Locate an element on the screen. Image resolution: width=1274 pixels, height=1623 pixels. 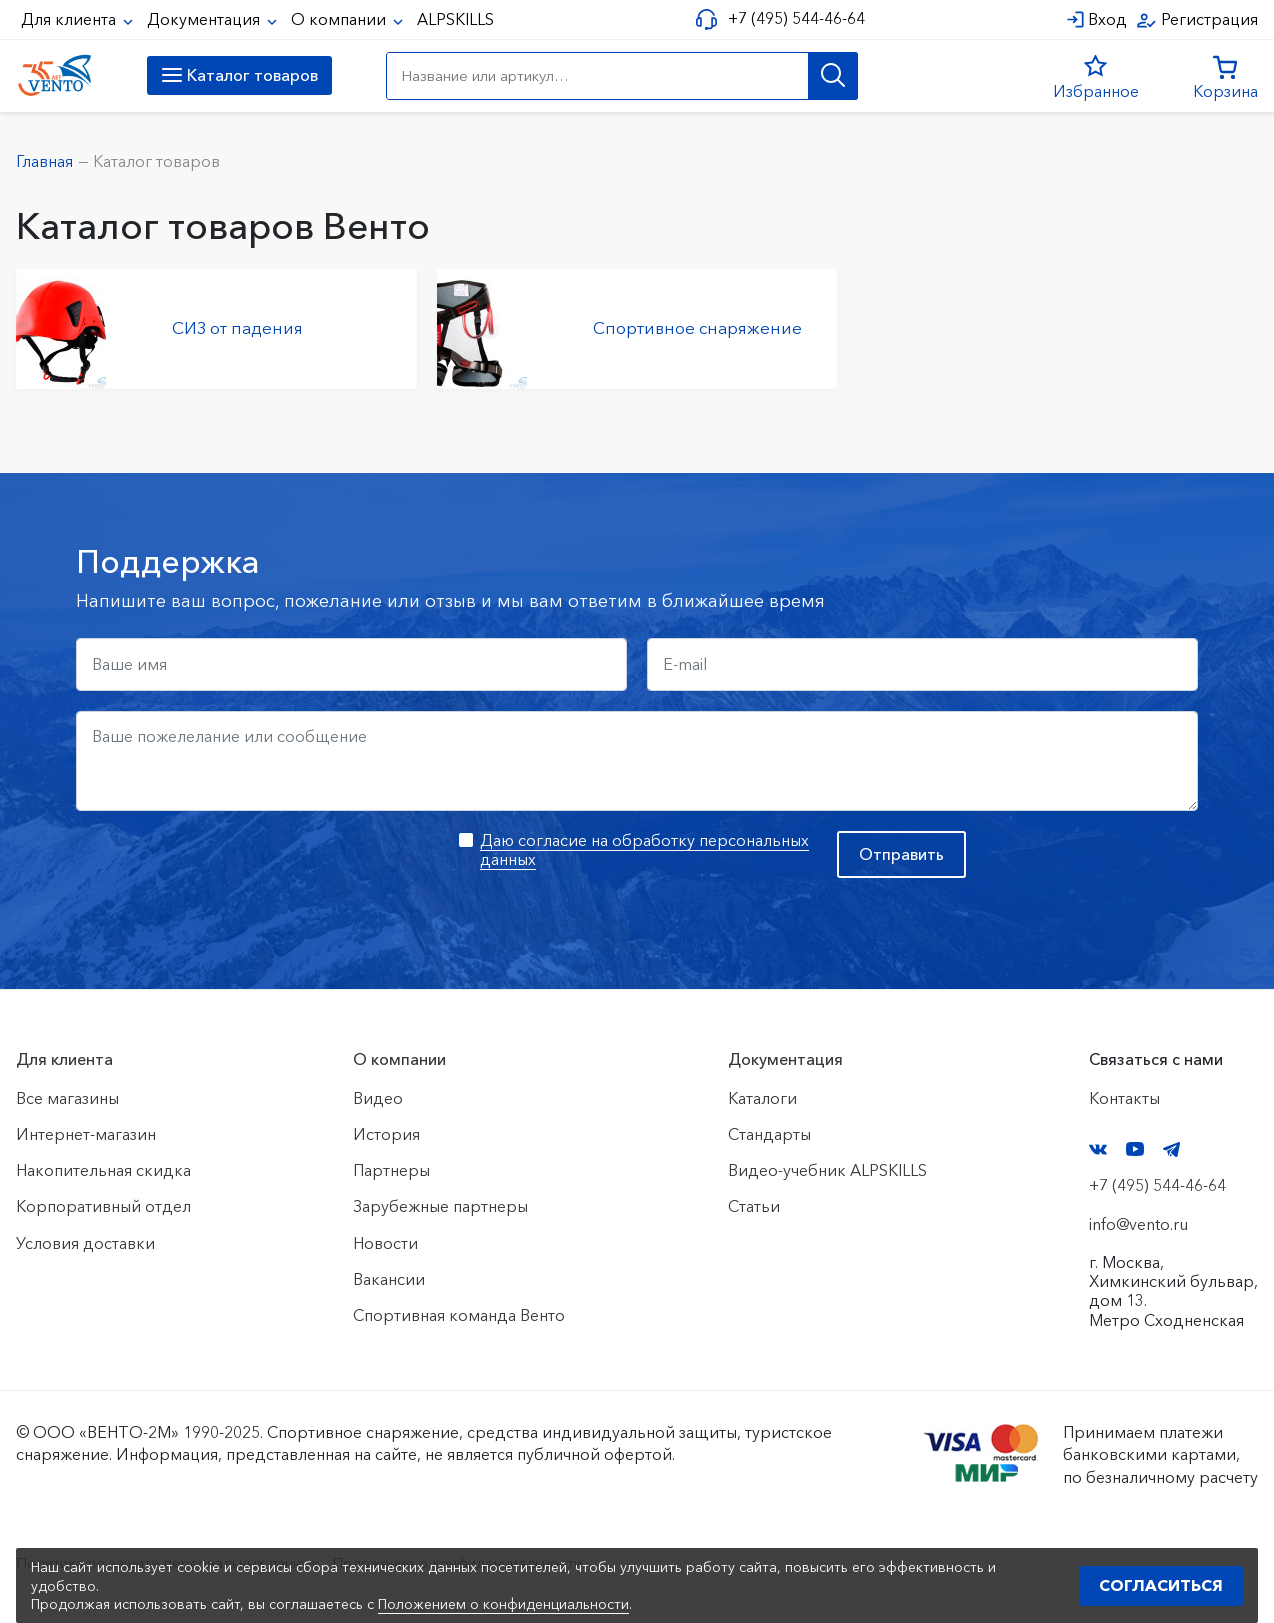
Все магазины is located at coordinates (67, 1098).